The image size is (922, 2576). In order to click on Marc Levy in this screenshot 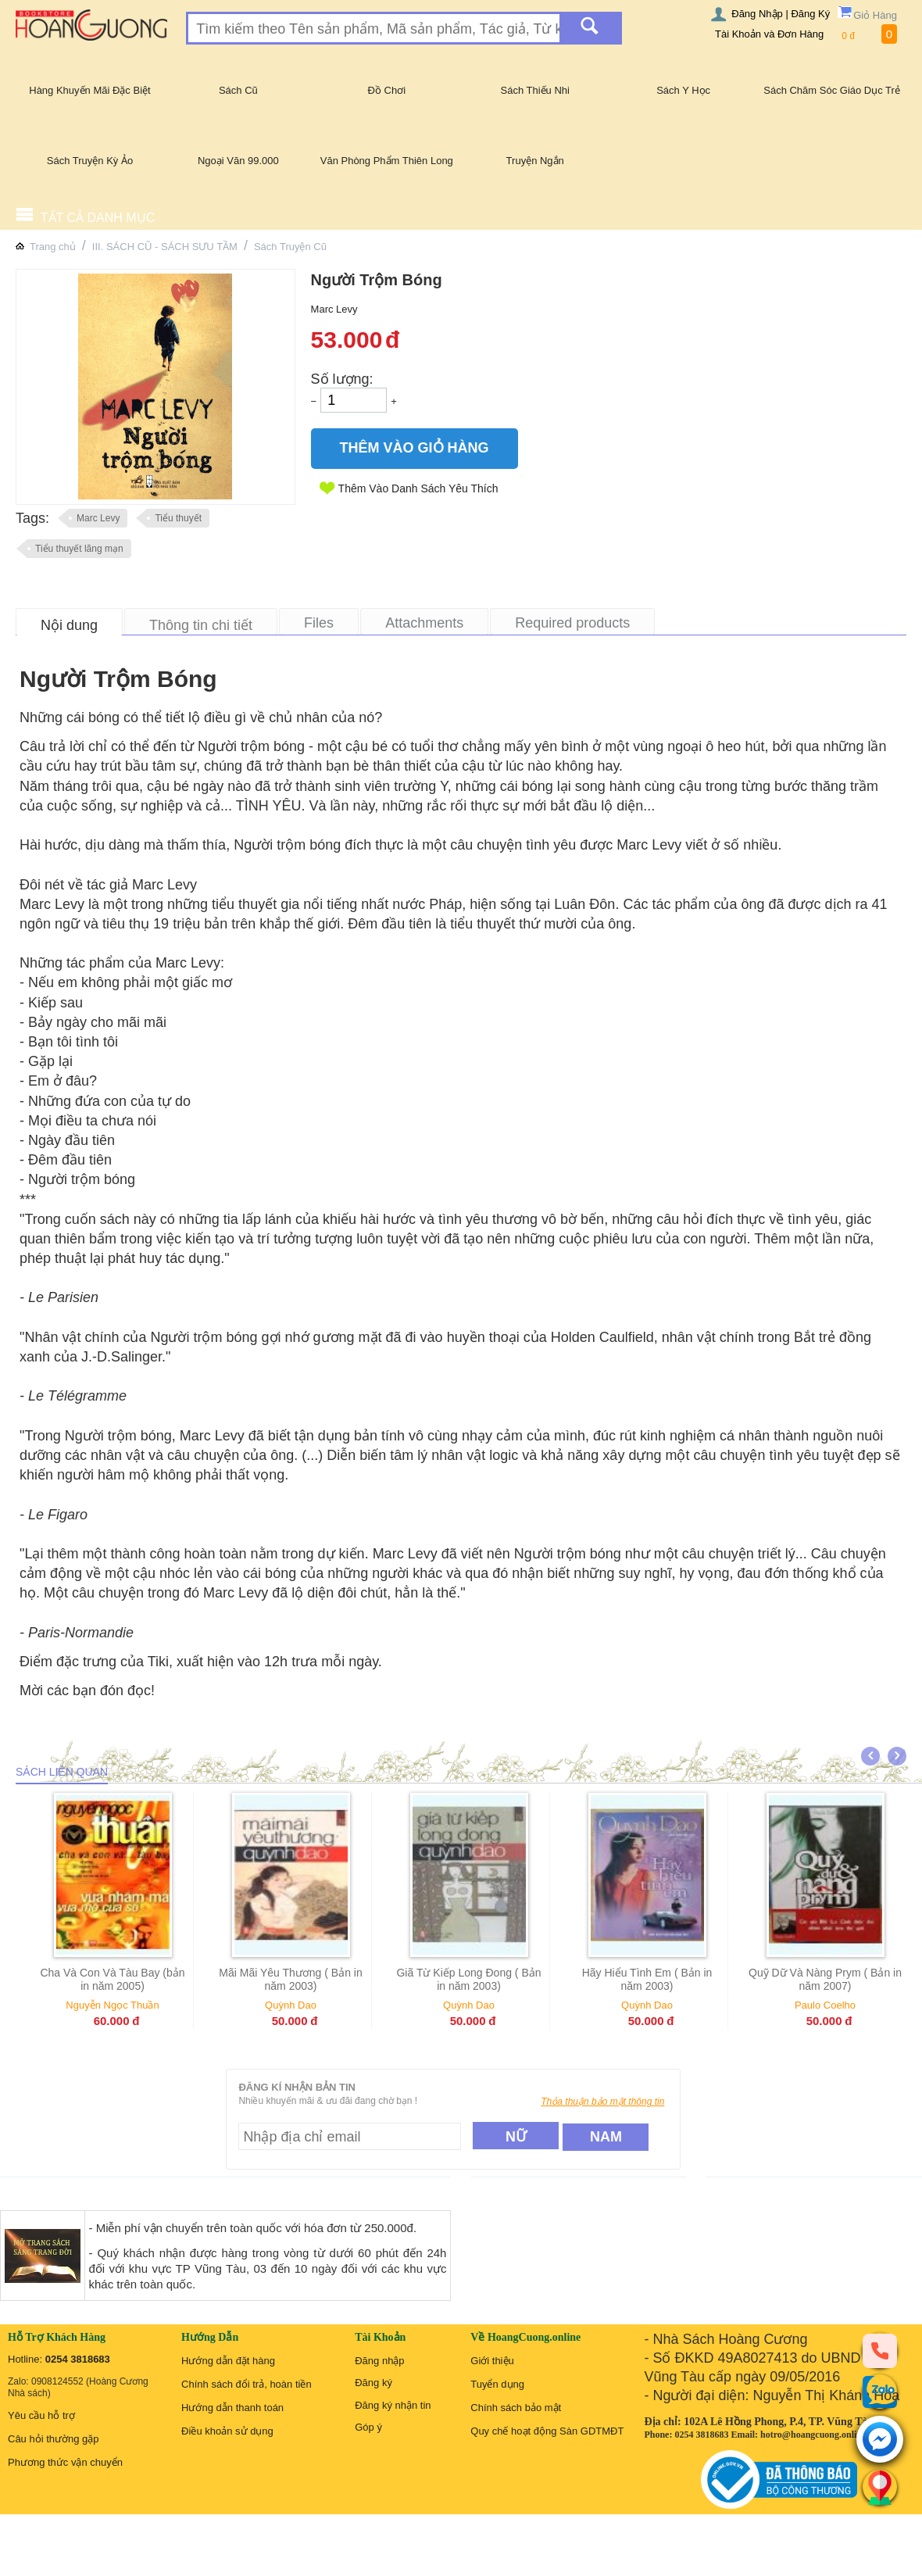, I will do `click(98, 518)`.